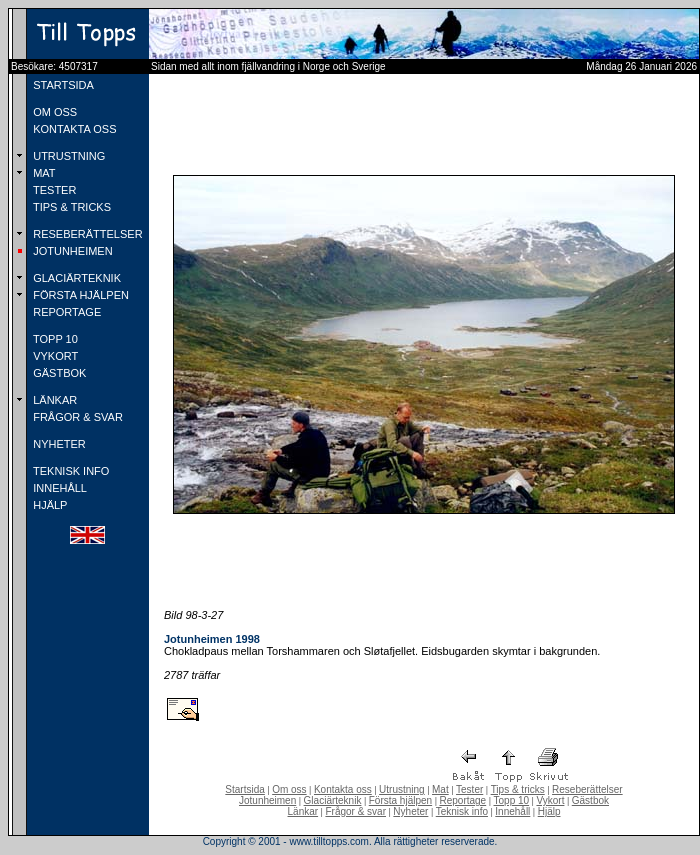  Describe the element at coordinates (518, 789) in the screenshot. I see `Tips & tricks` at that location.